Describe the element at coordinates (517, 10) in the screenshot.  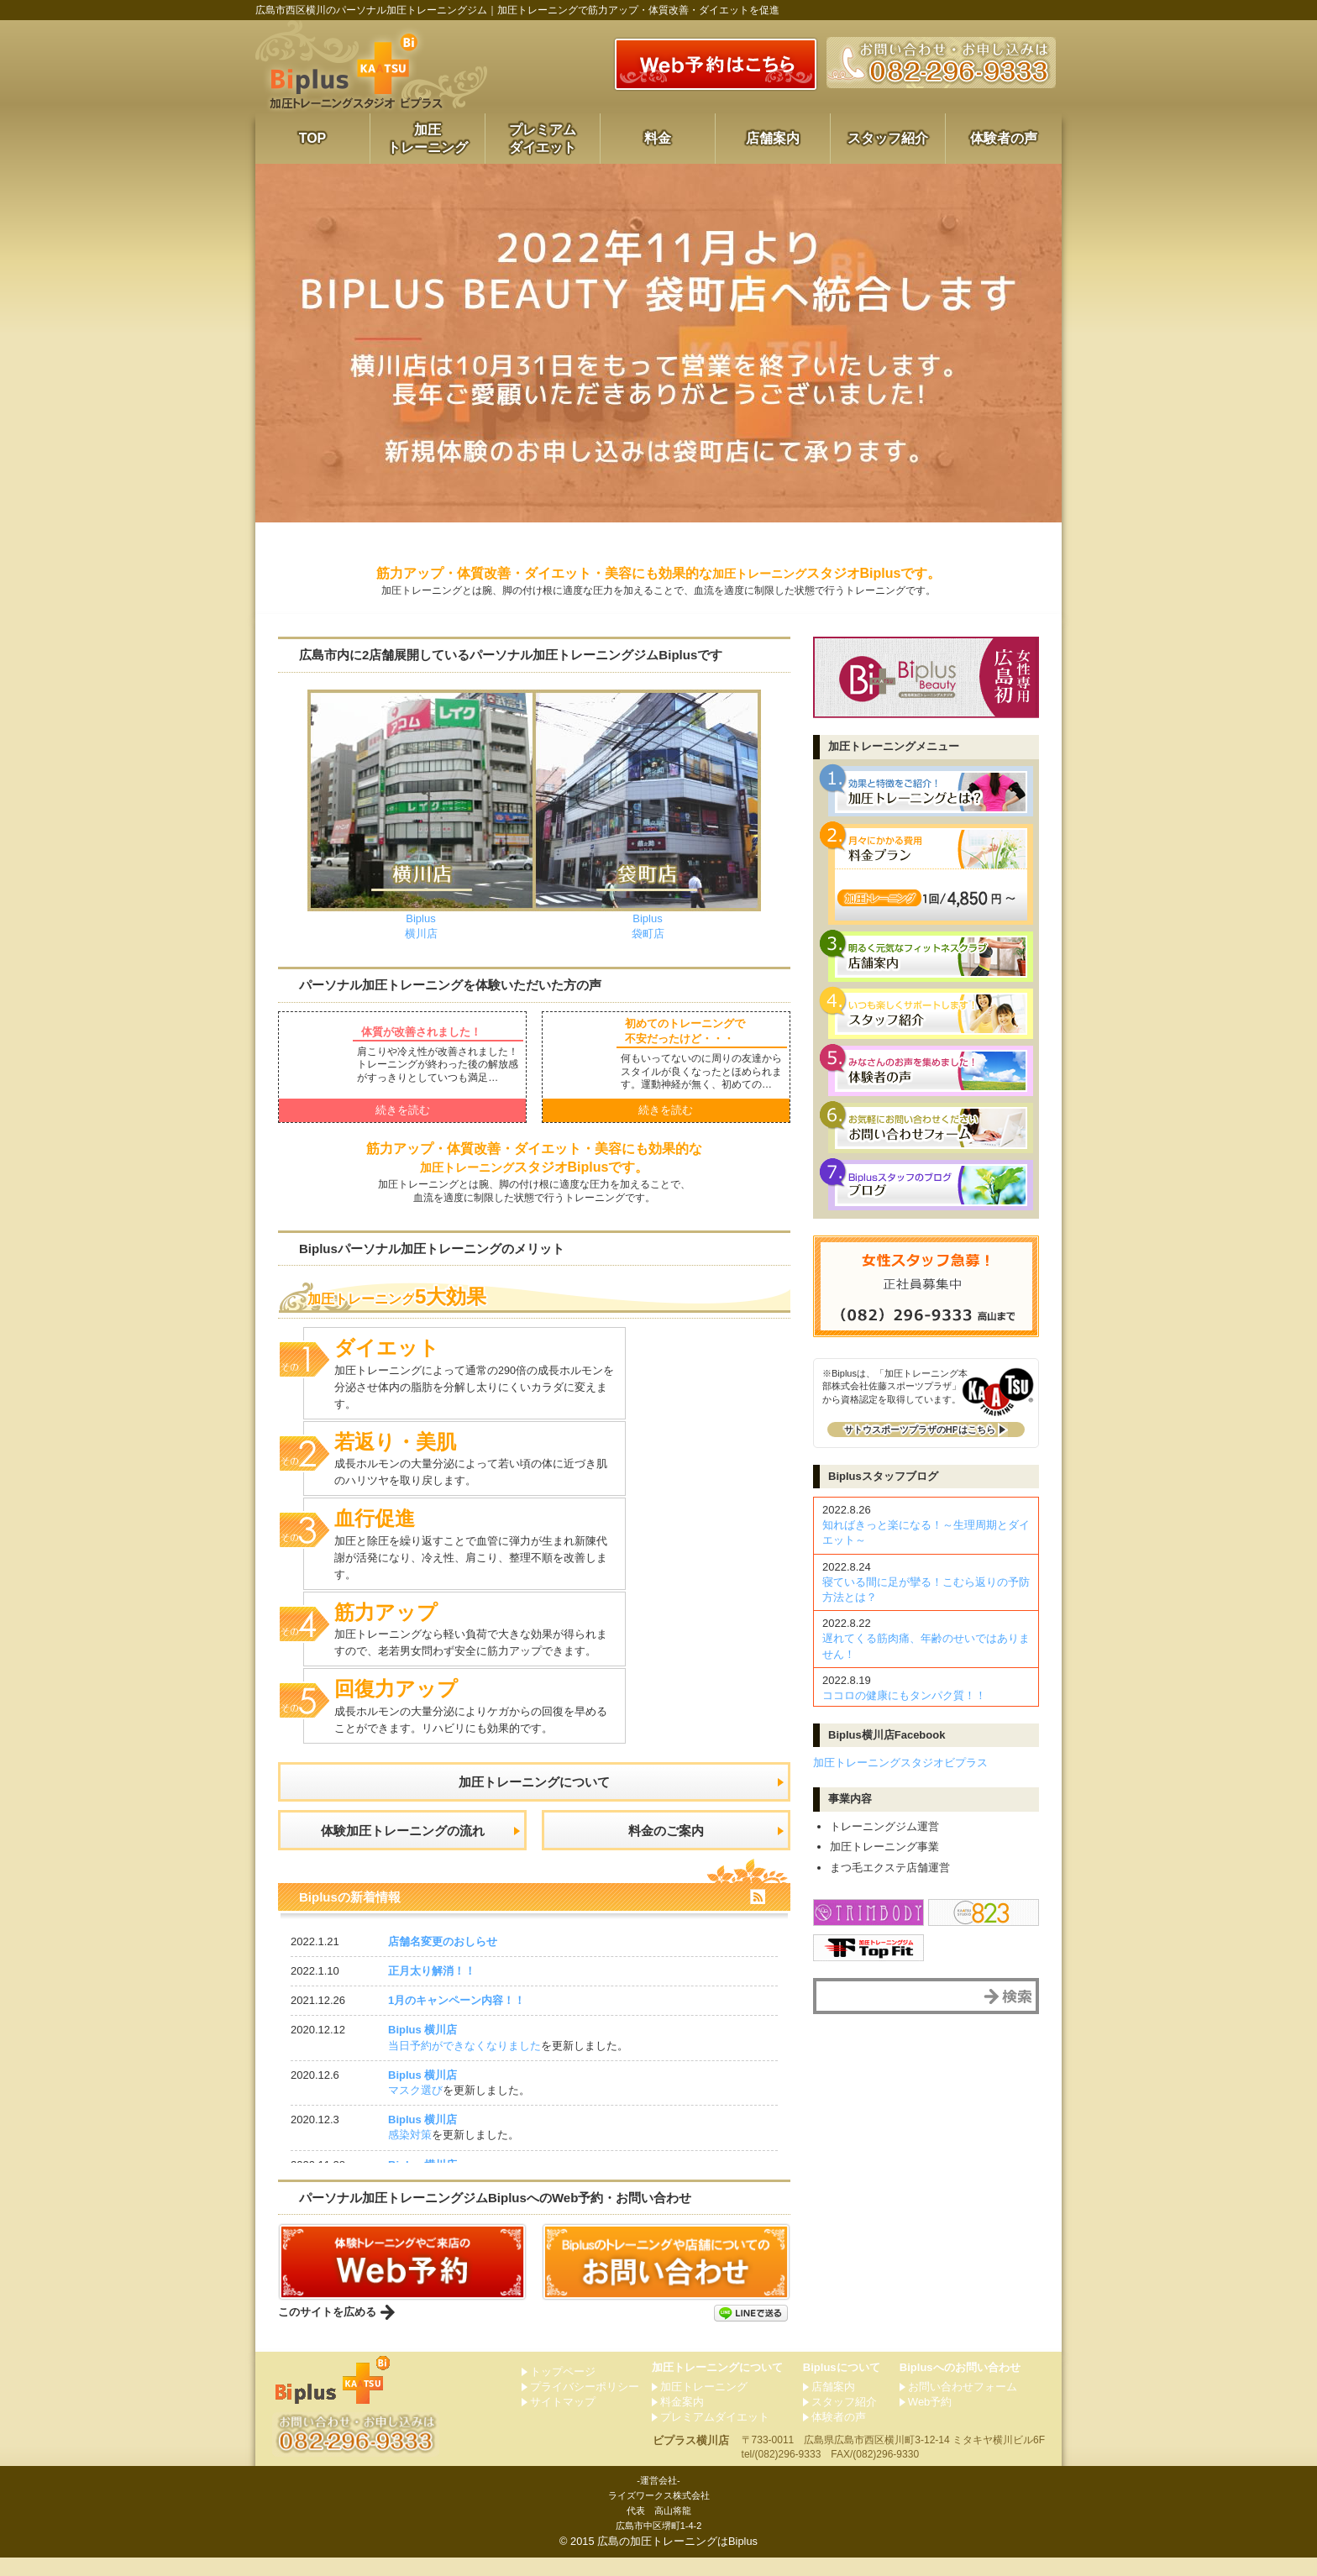
I see `広島市西区横川のパーソナル加圧トレーニングジム｜加圧トレーニングで筋力アップ・体質改善・ダイエットを促進` at that location.